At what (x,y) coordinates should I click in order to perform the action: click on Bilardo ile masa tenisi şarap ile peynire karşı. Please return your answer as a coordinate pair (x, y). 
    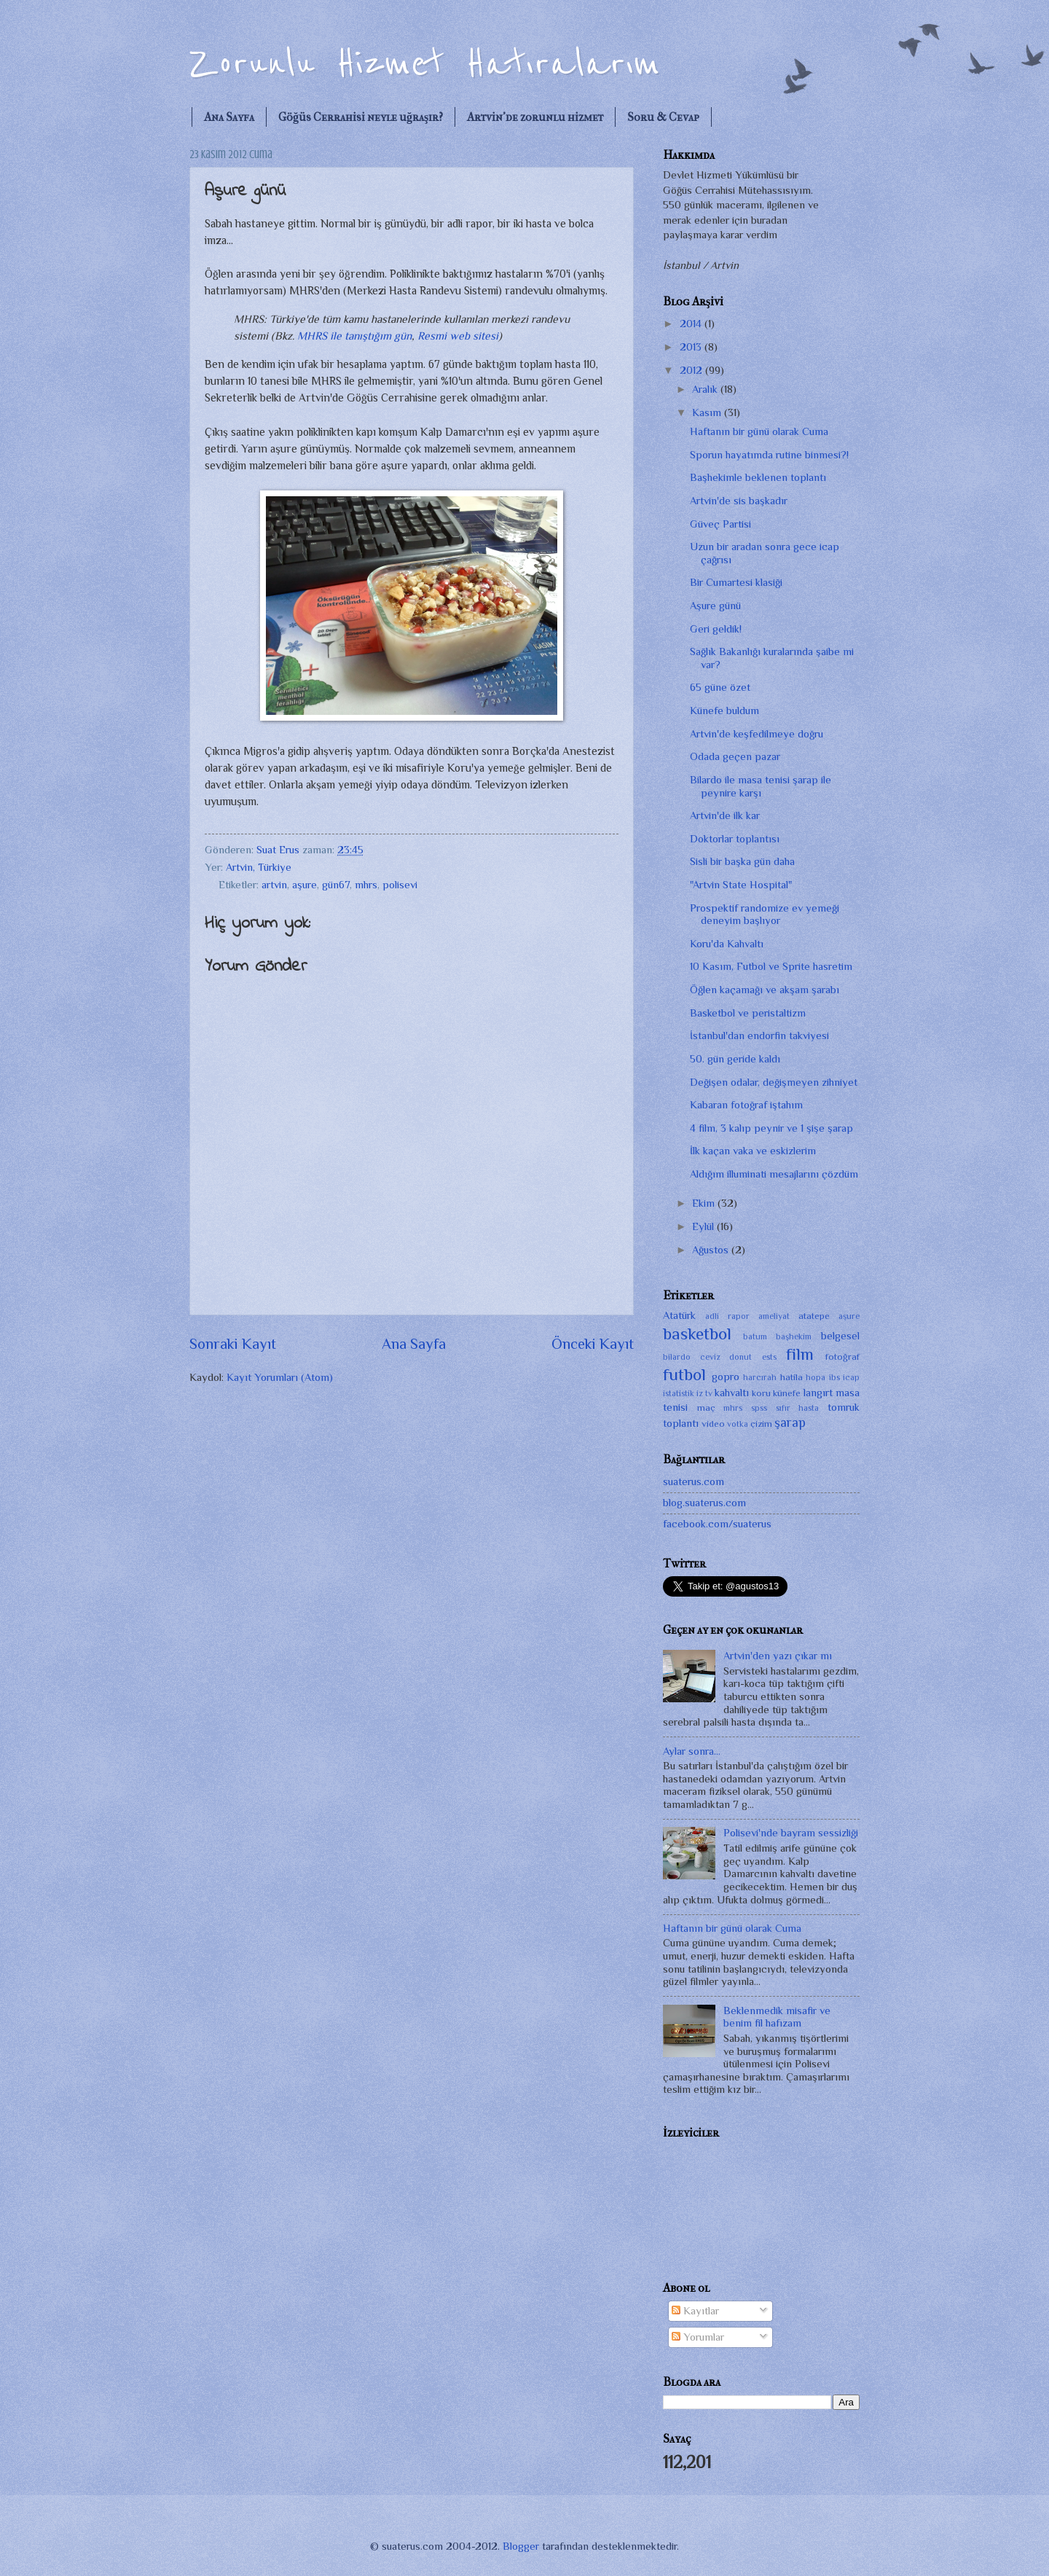
    Looking at the image, I should click on (760, 786).